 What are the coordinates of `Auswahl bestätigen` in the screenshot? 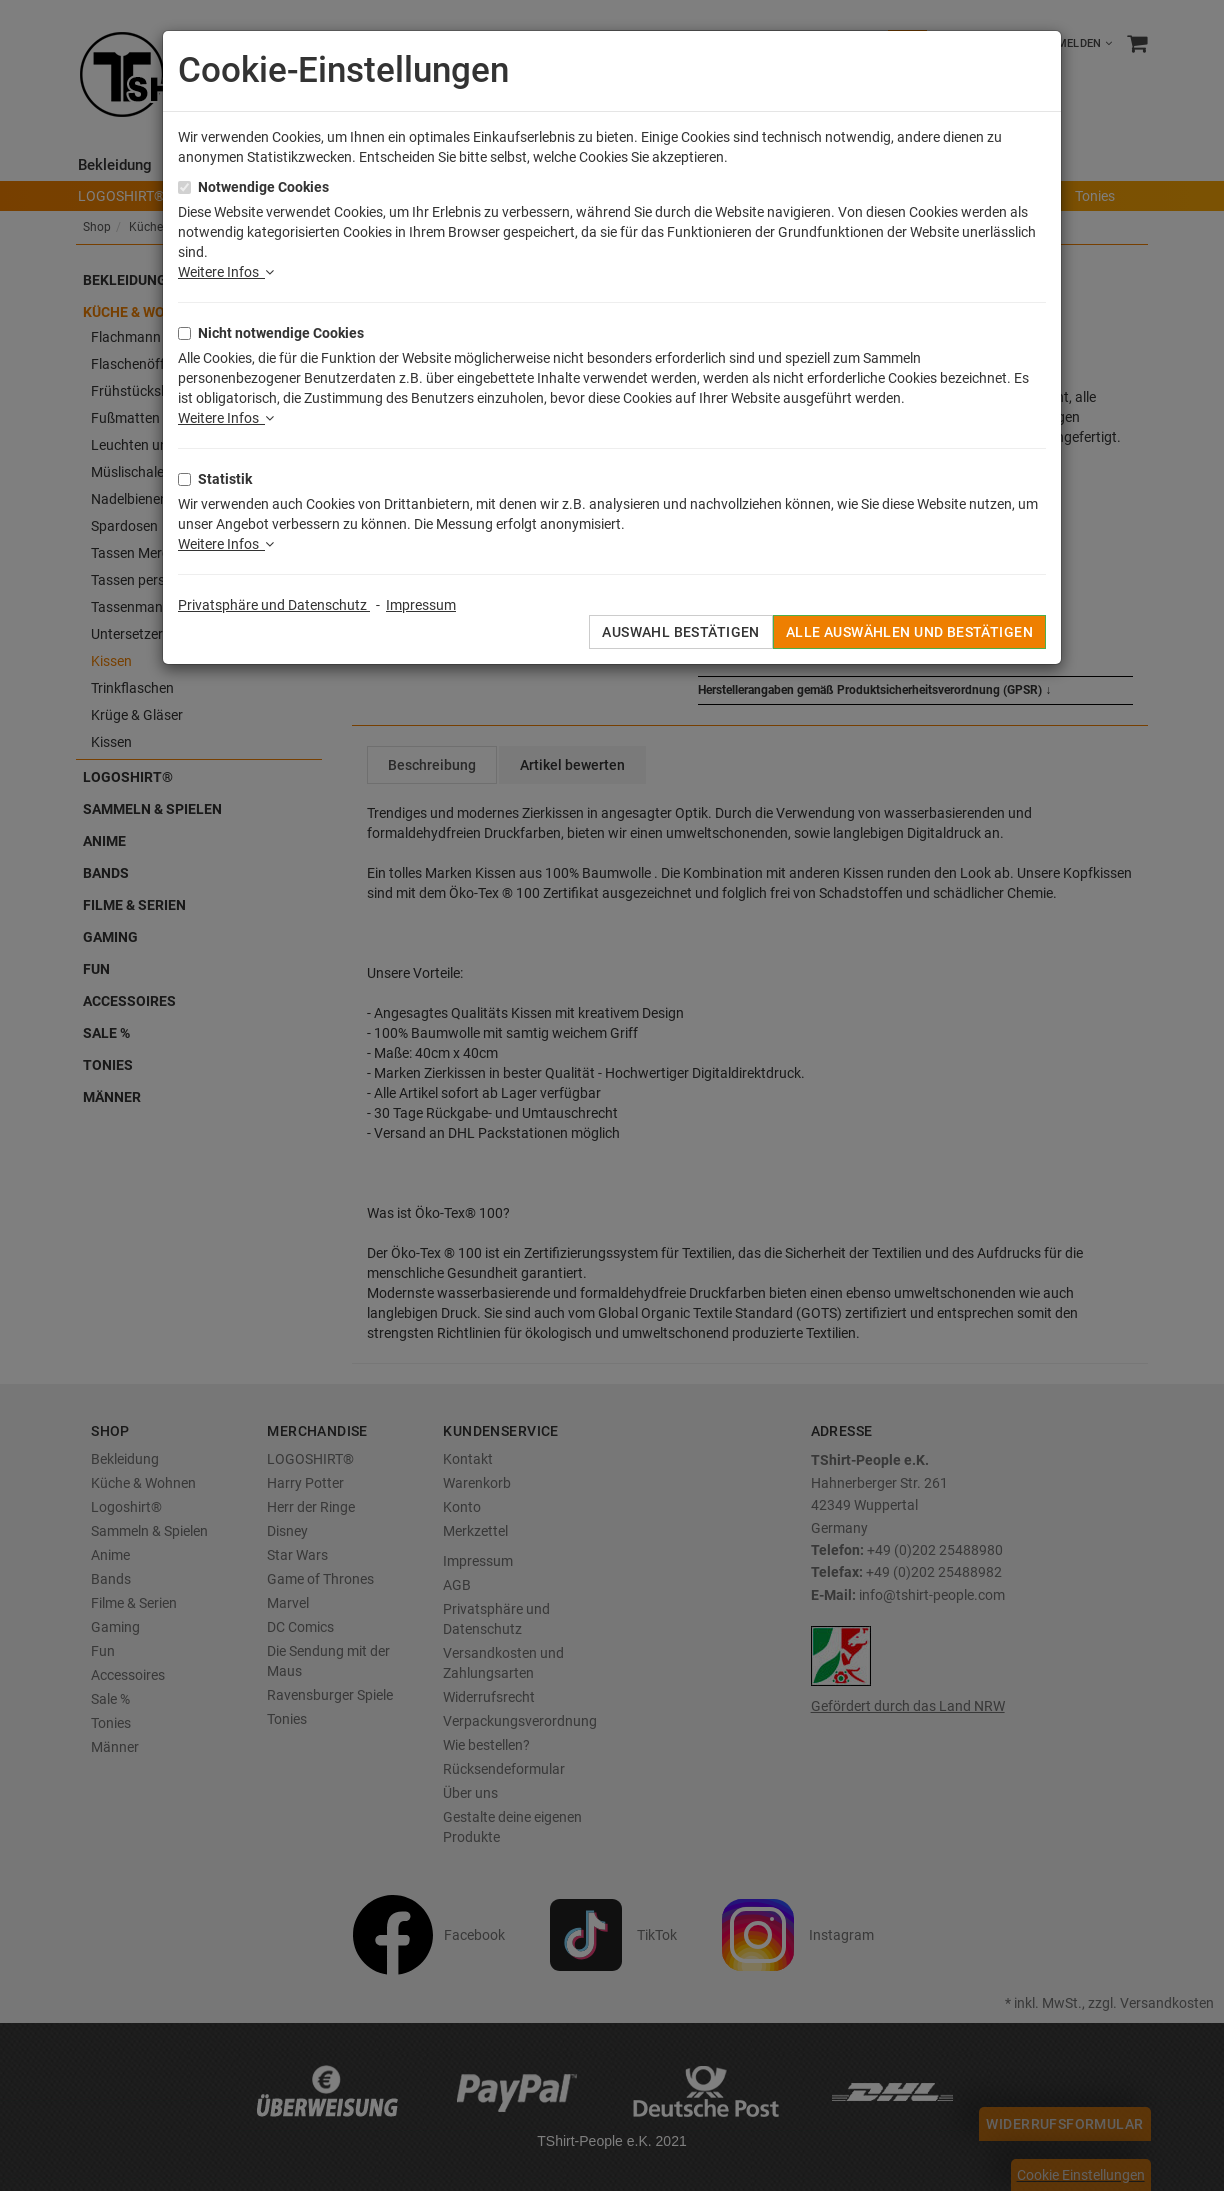 It's located at (681, 632).